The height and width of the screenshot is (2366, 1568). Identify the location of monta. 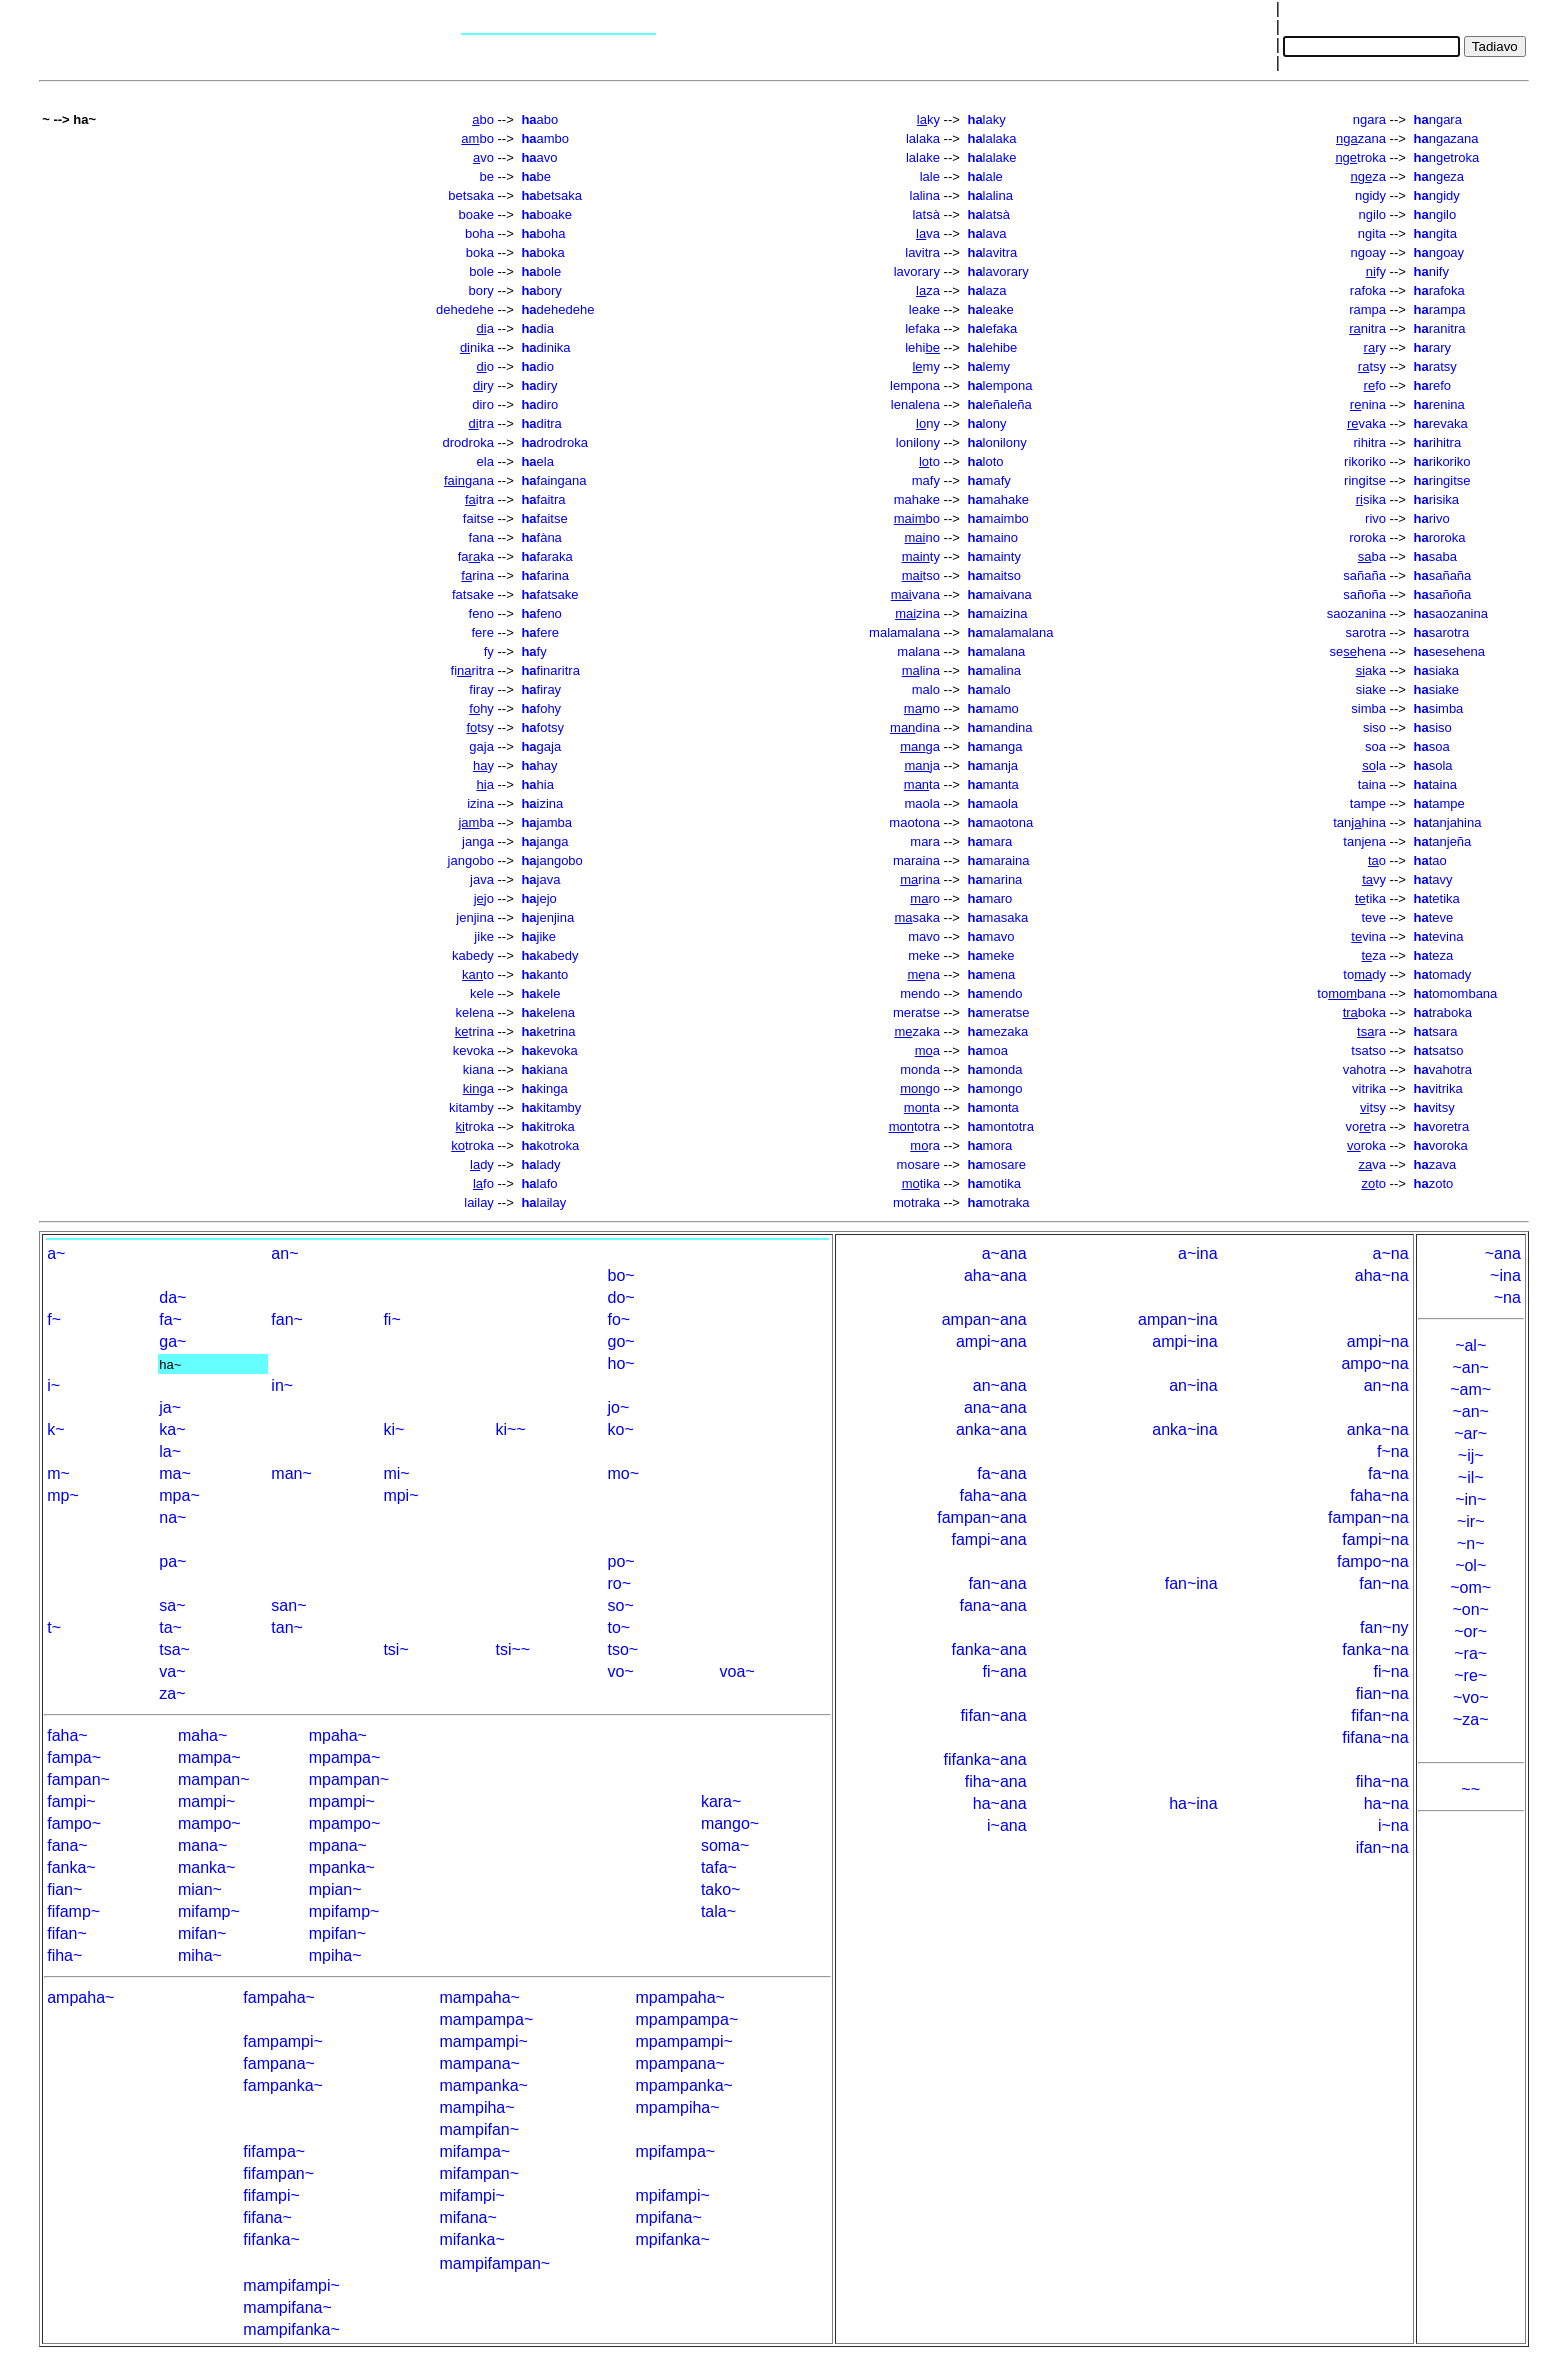
(992, 1107).